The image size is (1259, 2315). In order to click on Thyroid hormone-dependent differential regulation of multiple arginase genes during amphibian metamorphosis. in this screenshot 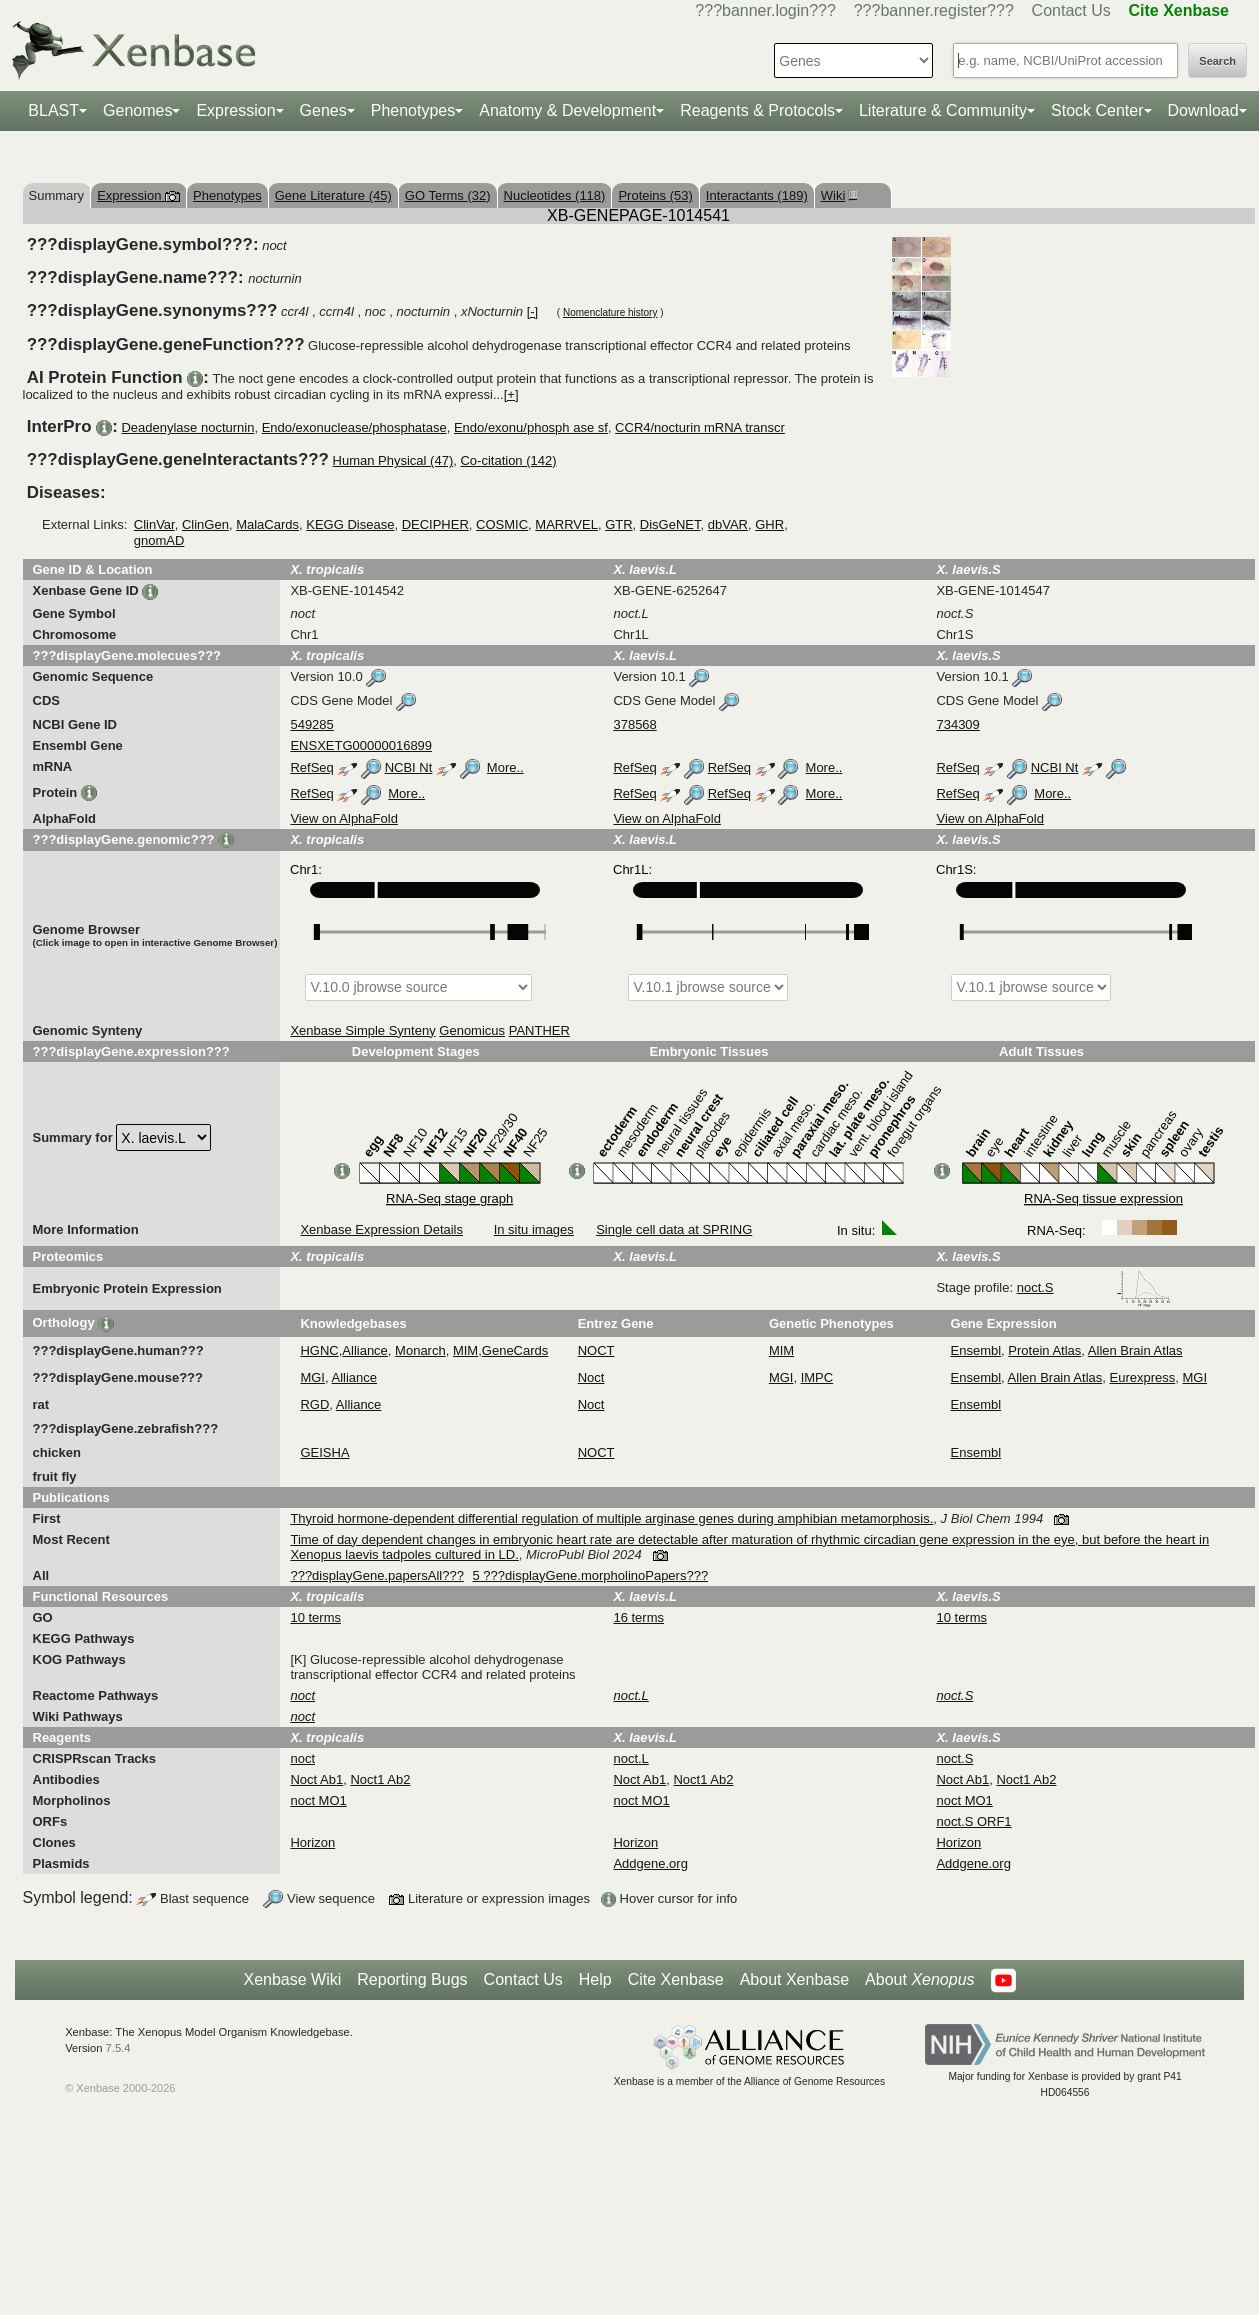, I will do `click(611, 1518)`.